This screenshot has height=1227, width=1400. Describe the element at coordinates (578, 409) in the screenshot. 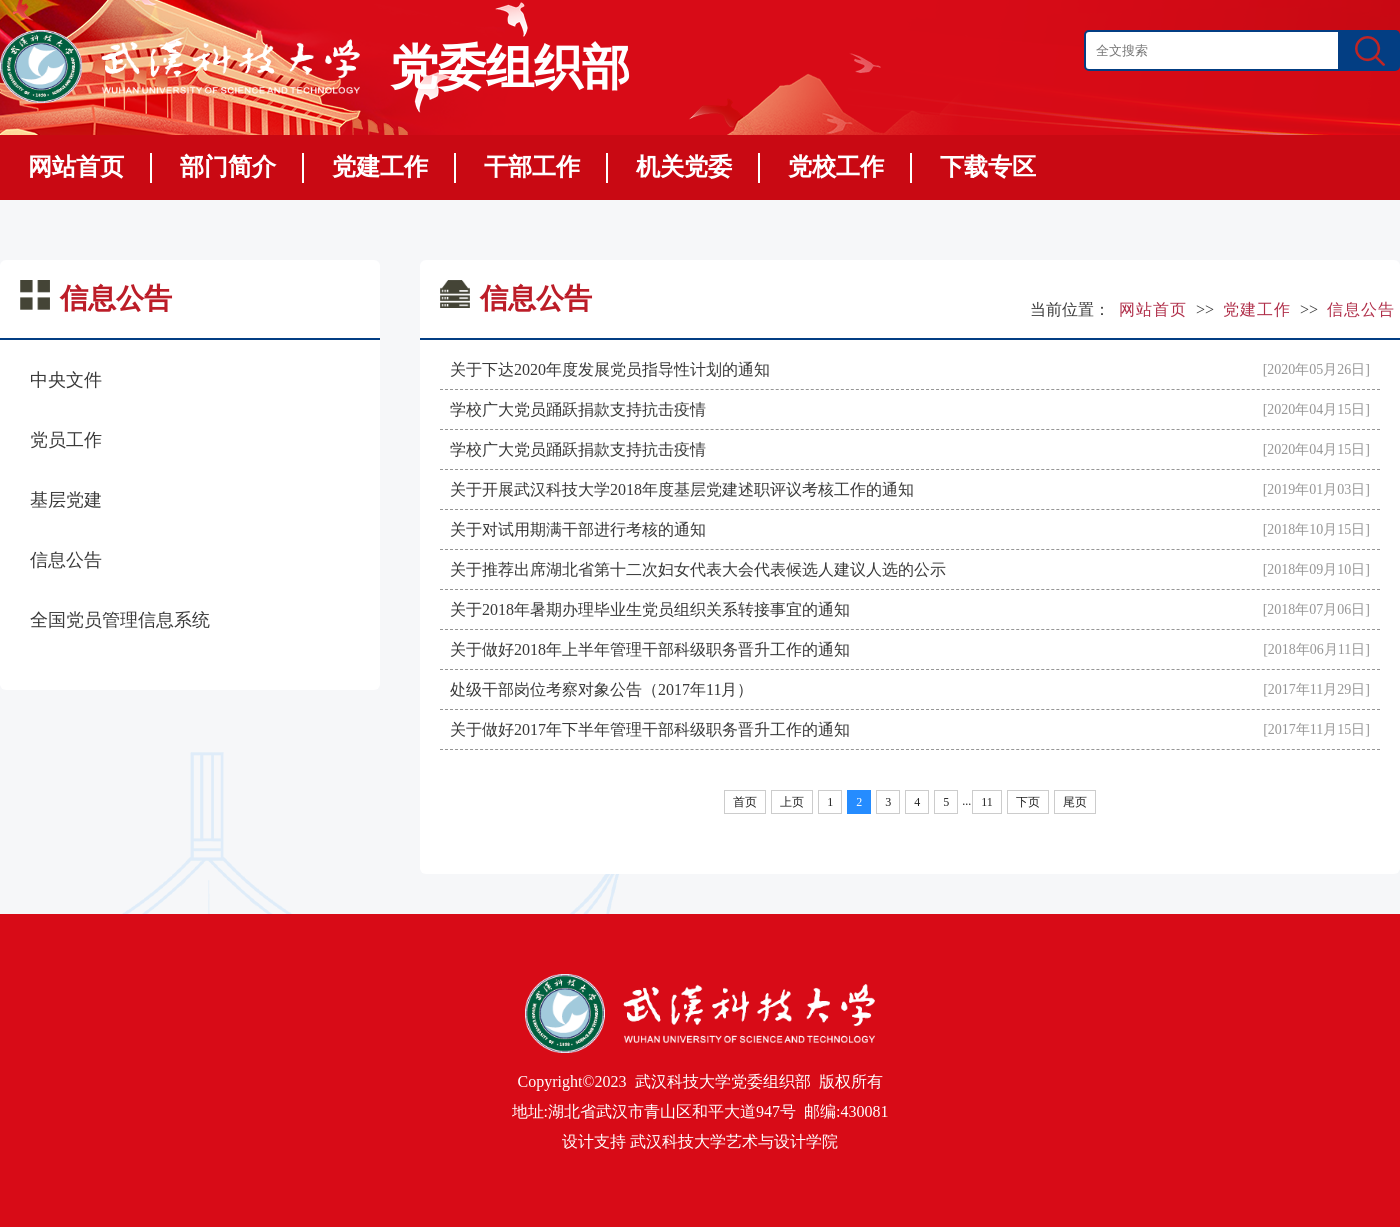

I see `学校广大党员踊跃捐款支持抗击疫情` at that location.